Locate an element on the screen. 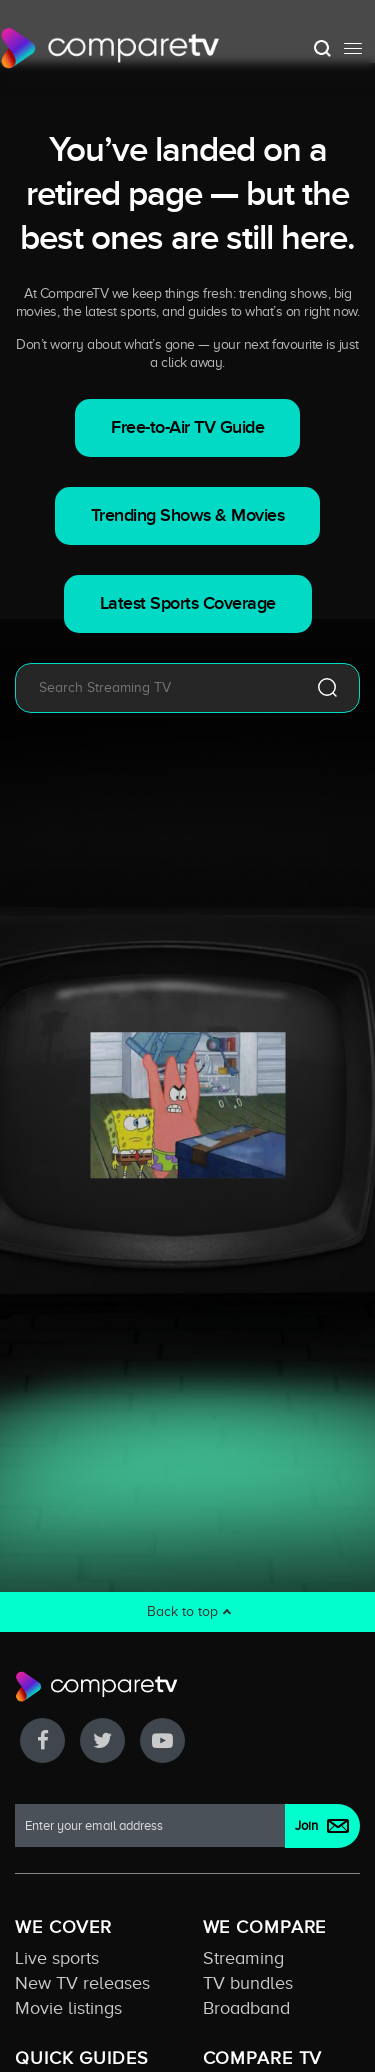  [Toggle navigation] is located at coordinates (353, 48).